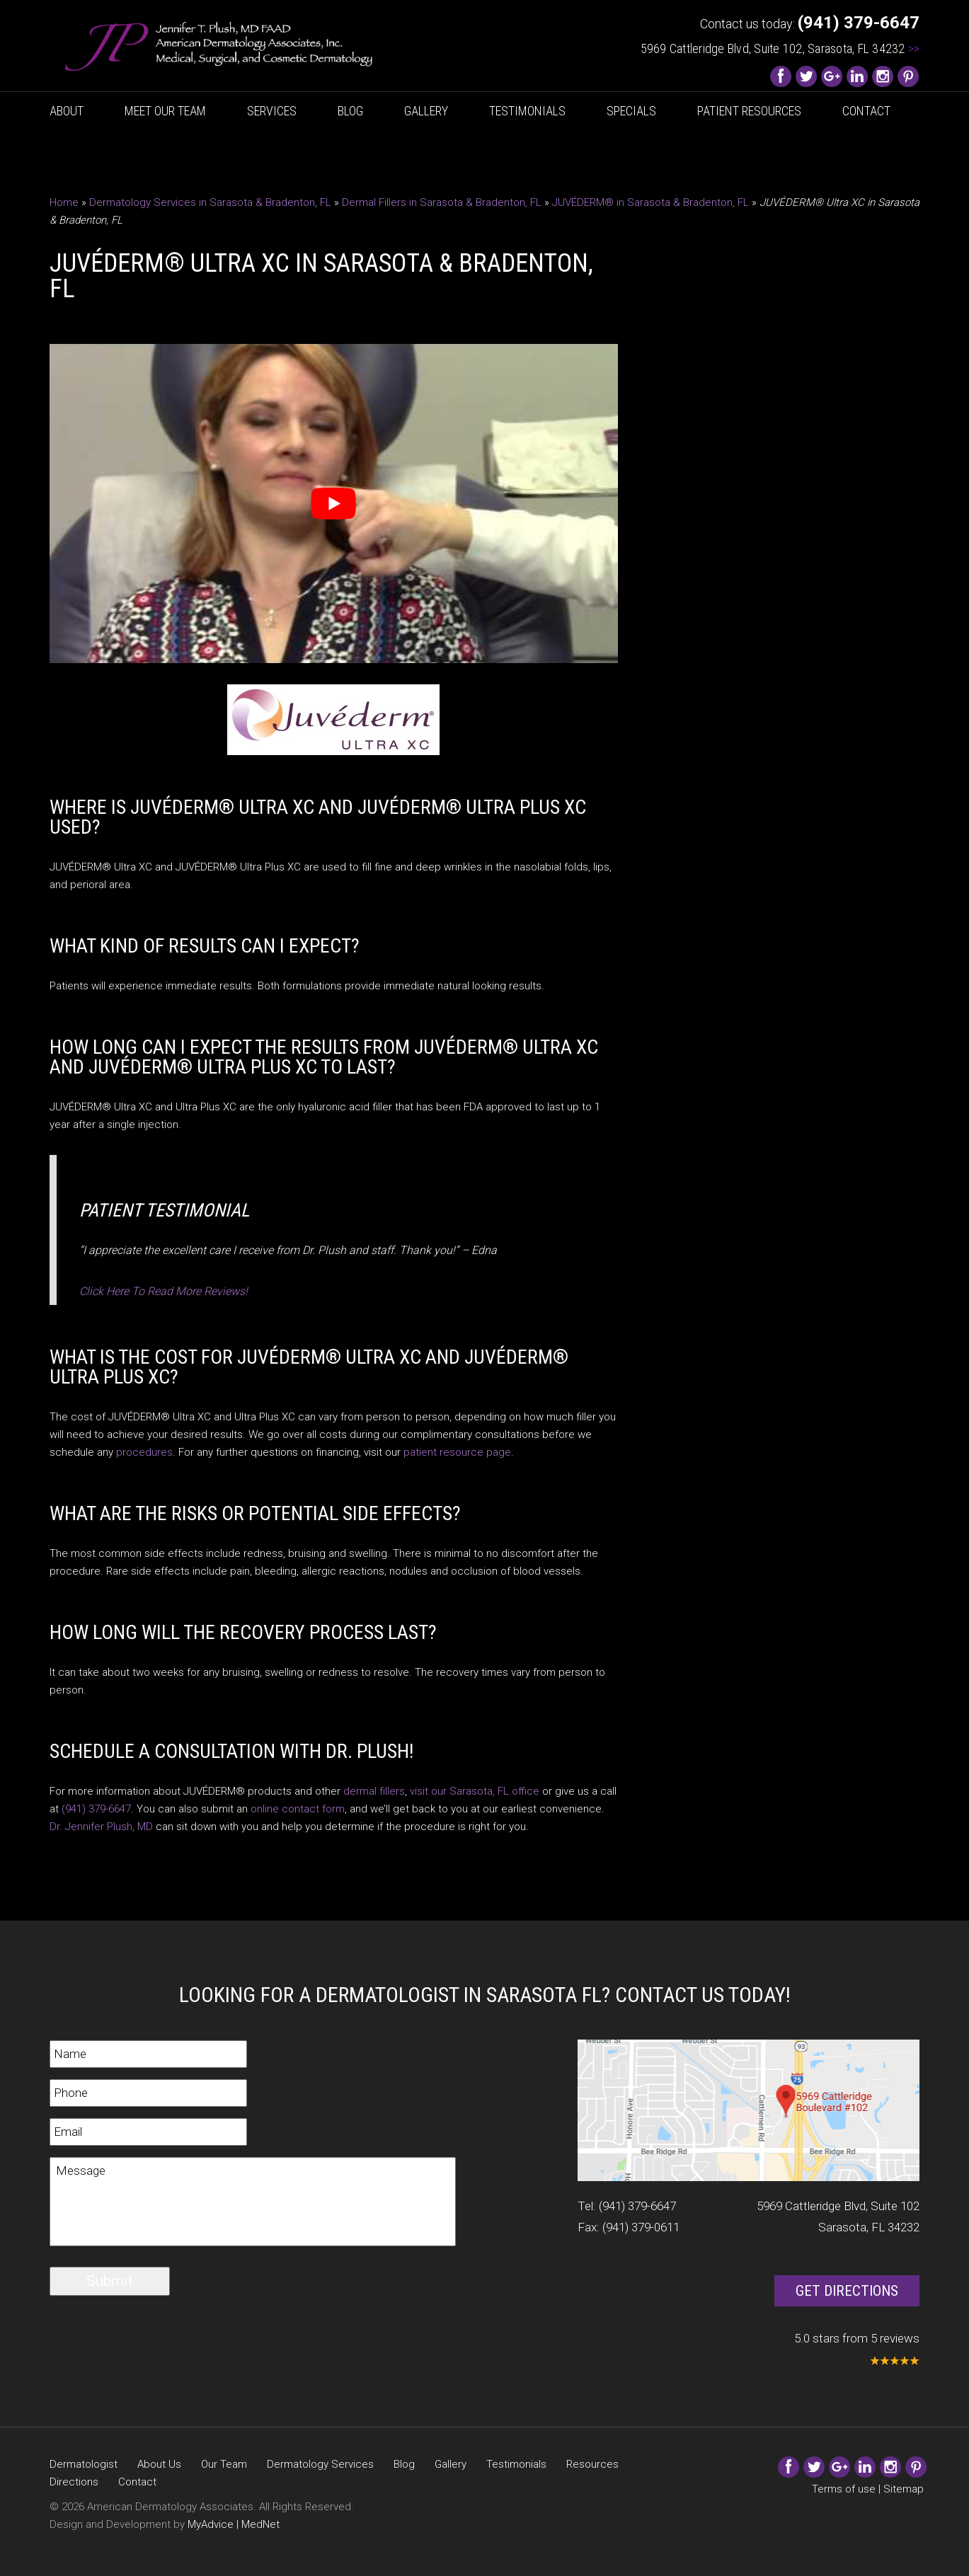 This screenshot has width=969, height=2576. What do you see at coordinates (457, 1452) in the screenshot?
I see `patient resource page` at bounding box center [457, 1452].